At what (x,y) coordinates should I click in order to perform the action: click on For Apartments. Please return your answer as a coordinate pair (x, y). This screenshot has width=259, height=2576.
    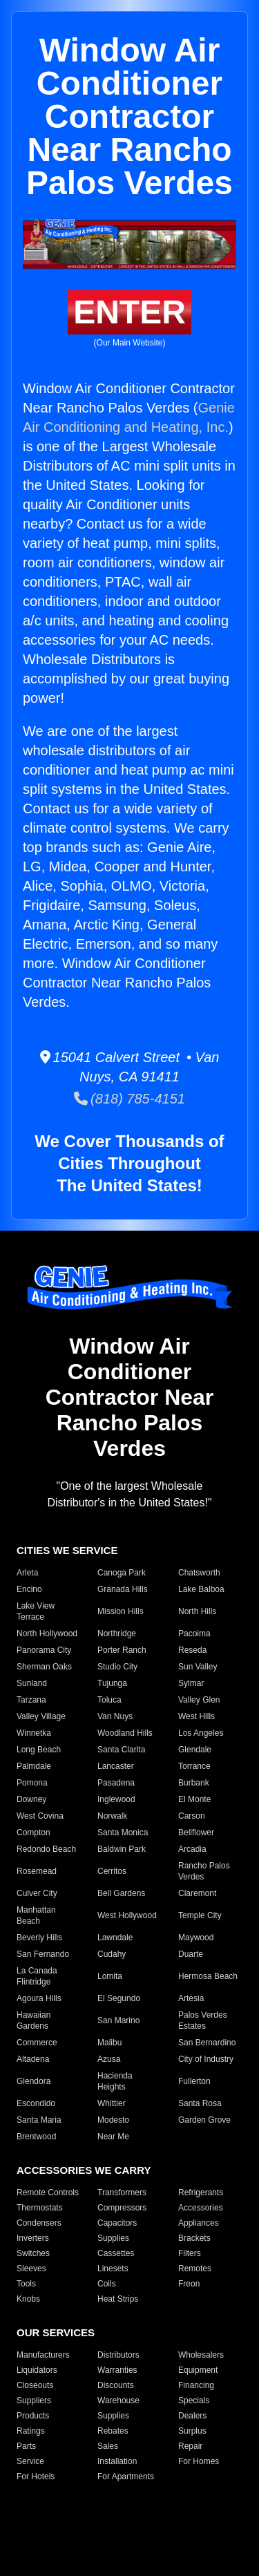
    Looking at the image, I should click on (125, 2476).